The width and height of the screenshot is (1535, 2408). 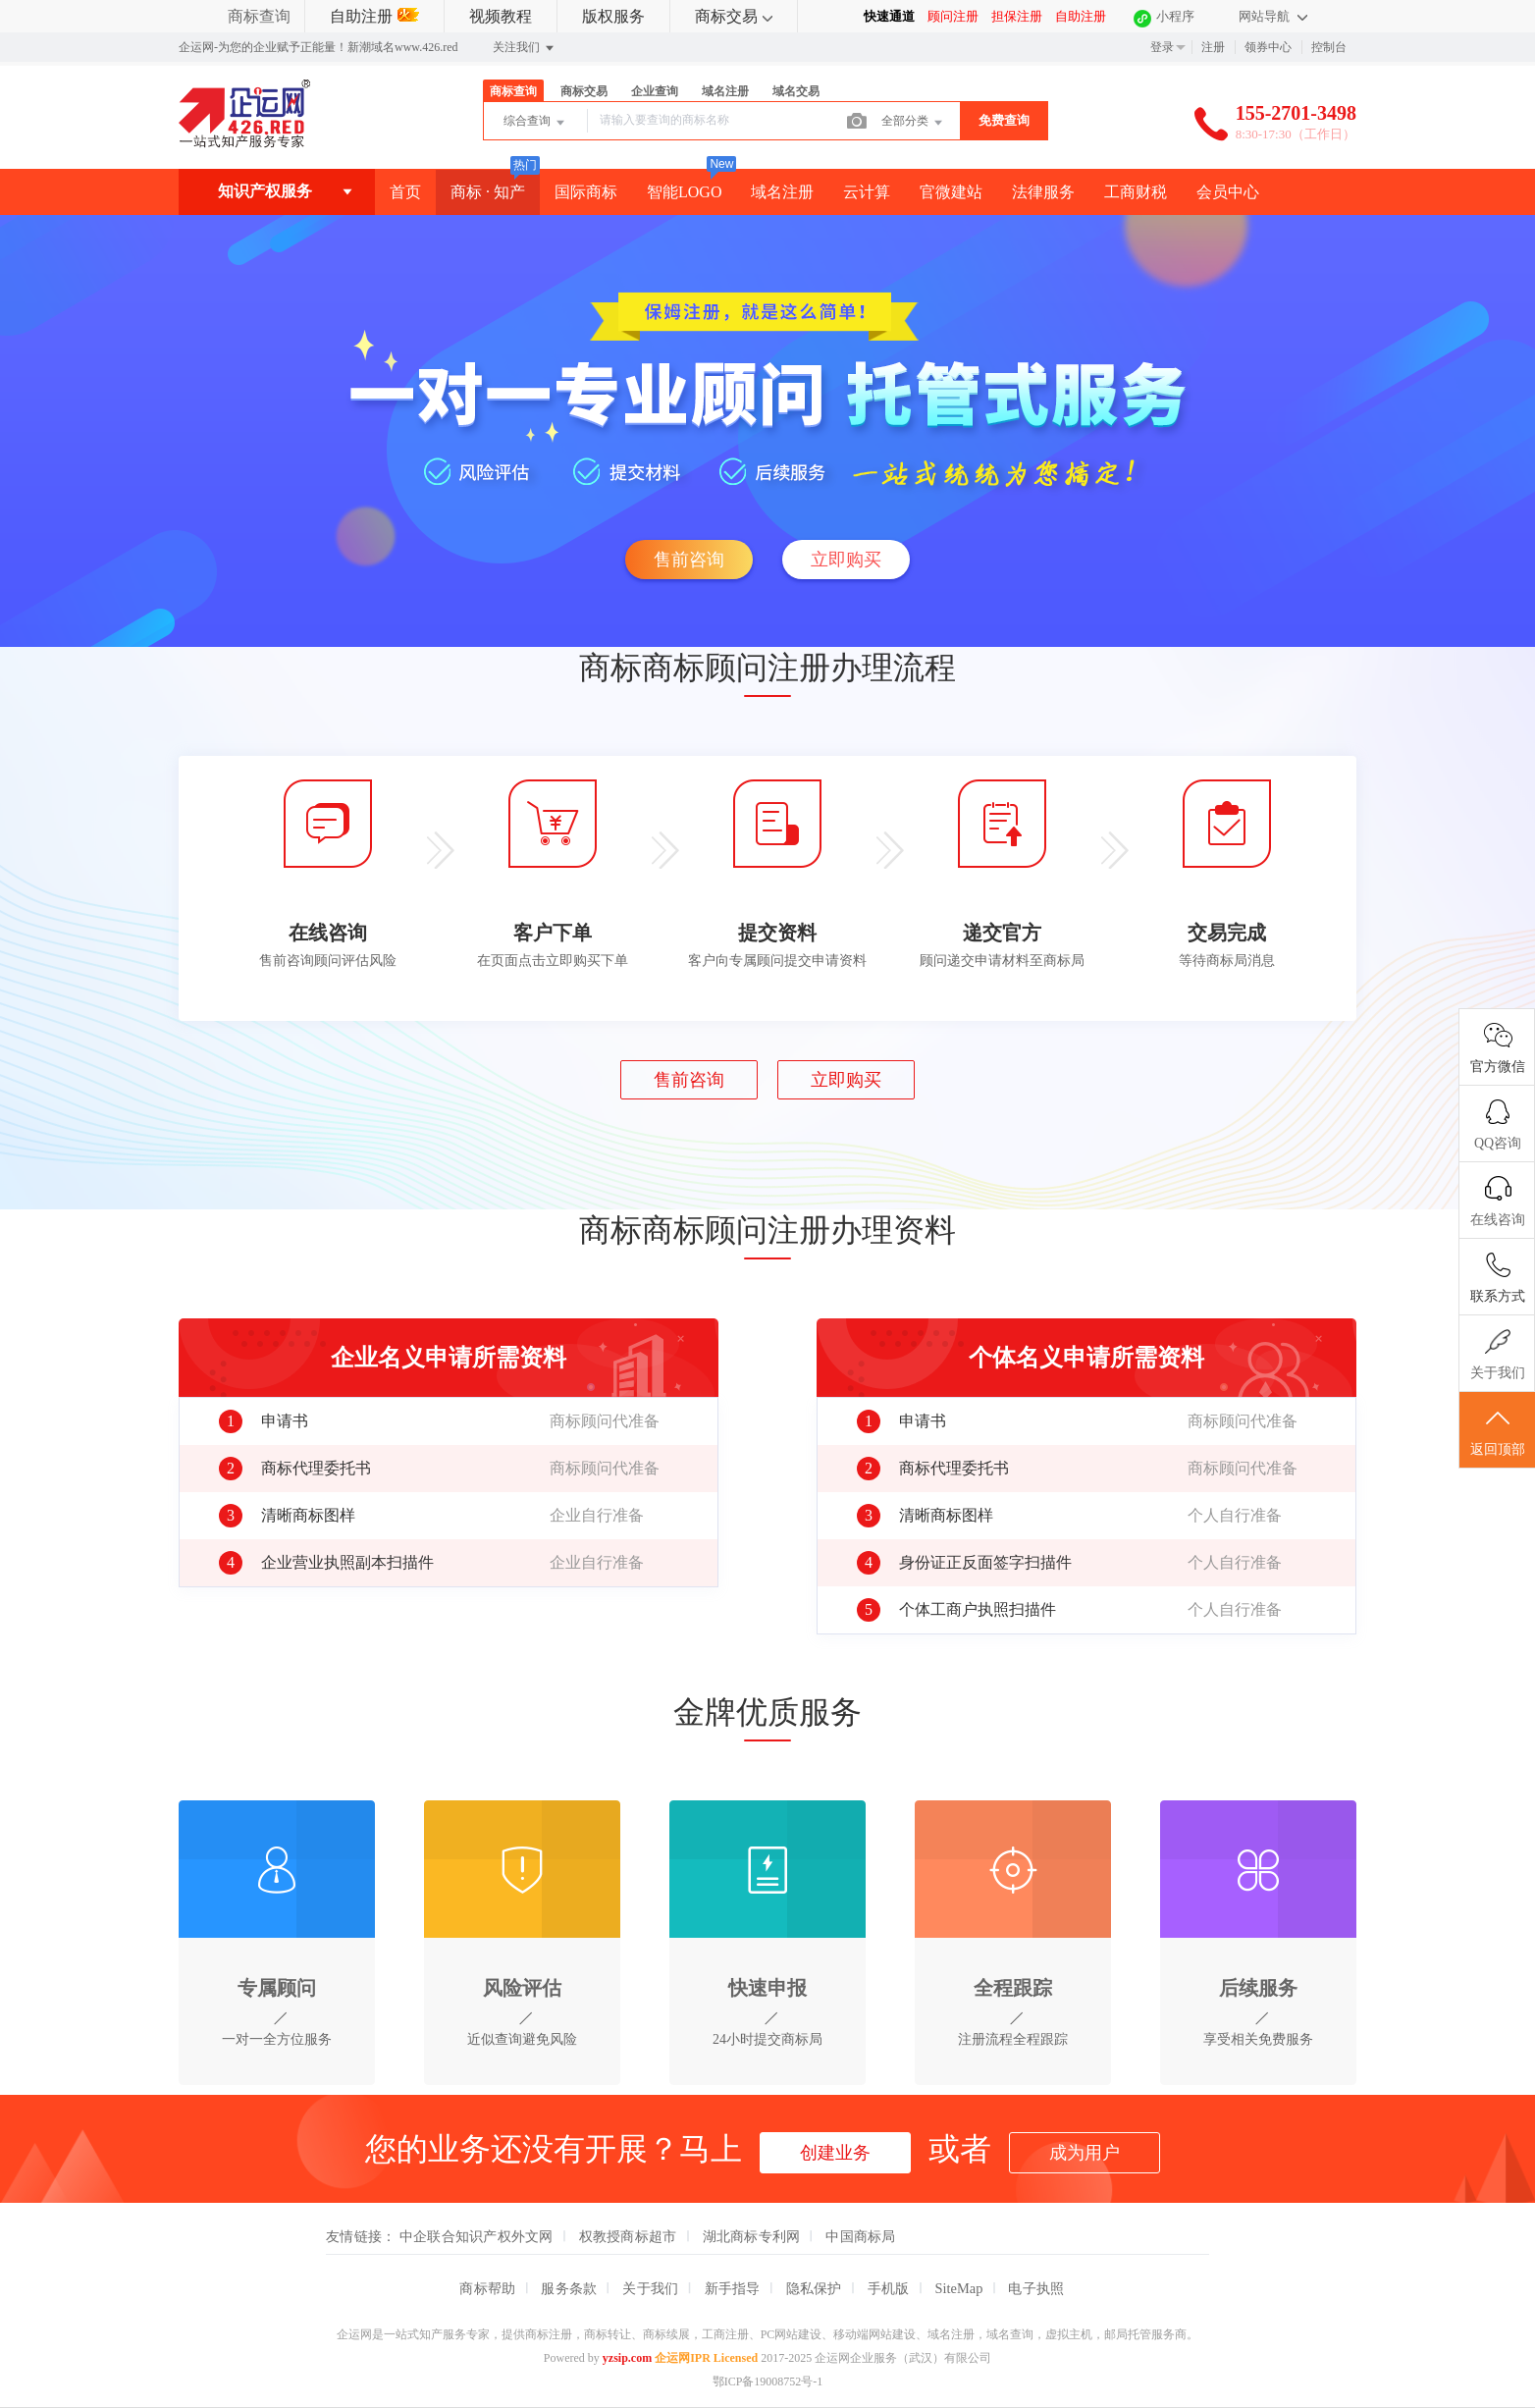 I want to click on 商标 · 知产, so click(x=487, y=192).